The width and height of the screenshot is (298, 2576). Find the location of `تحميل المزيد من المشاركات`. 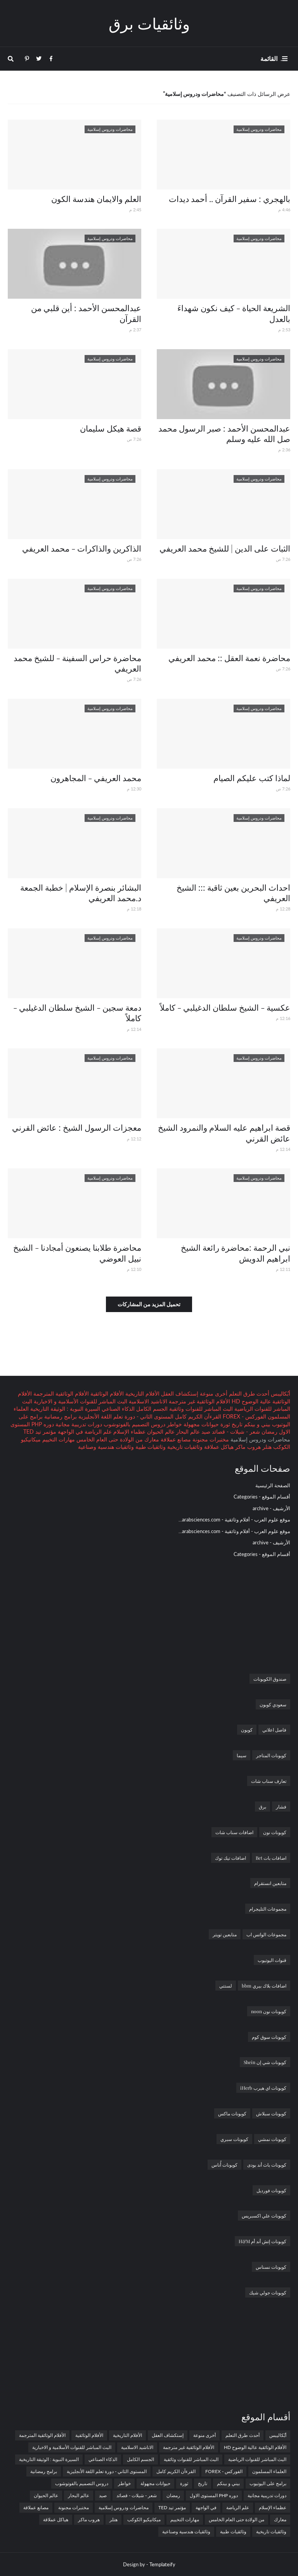

تحميل المزيد من المشاركات is located at coordinates (149, 1304).